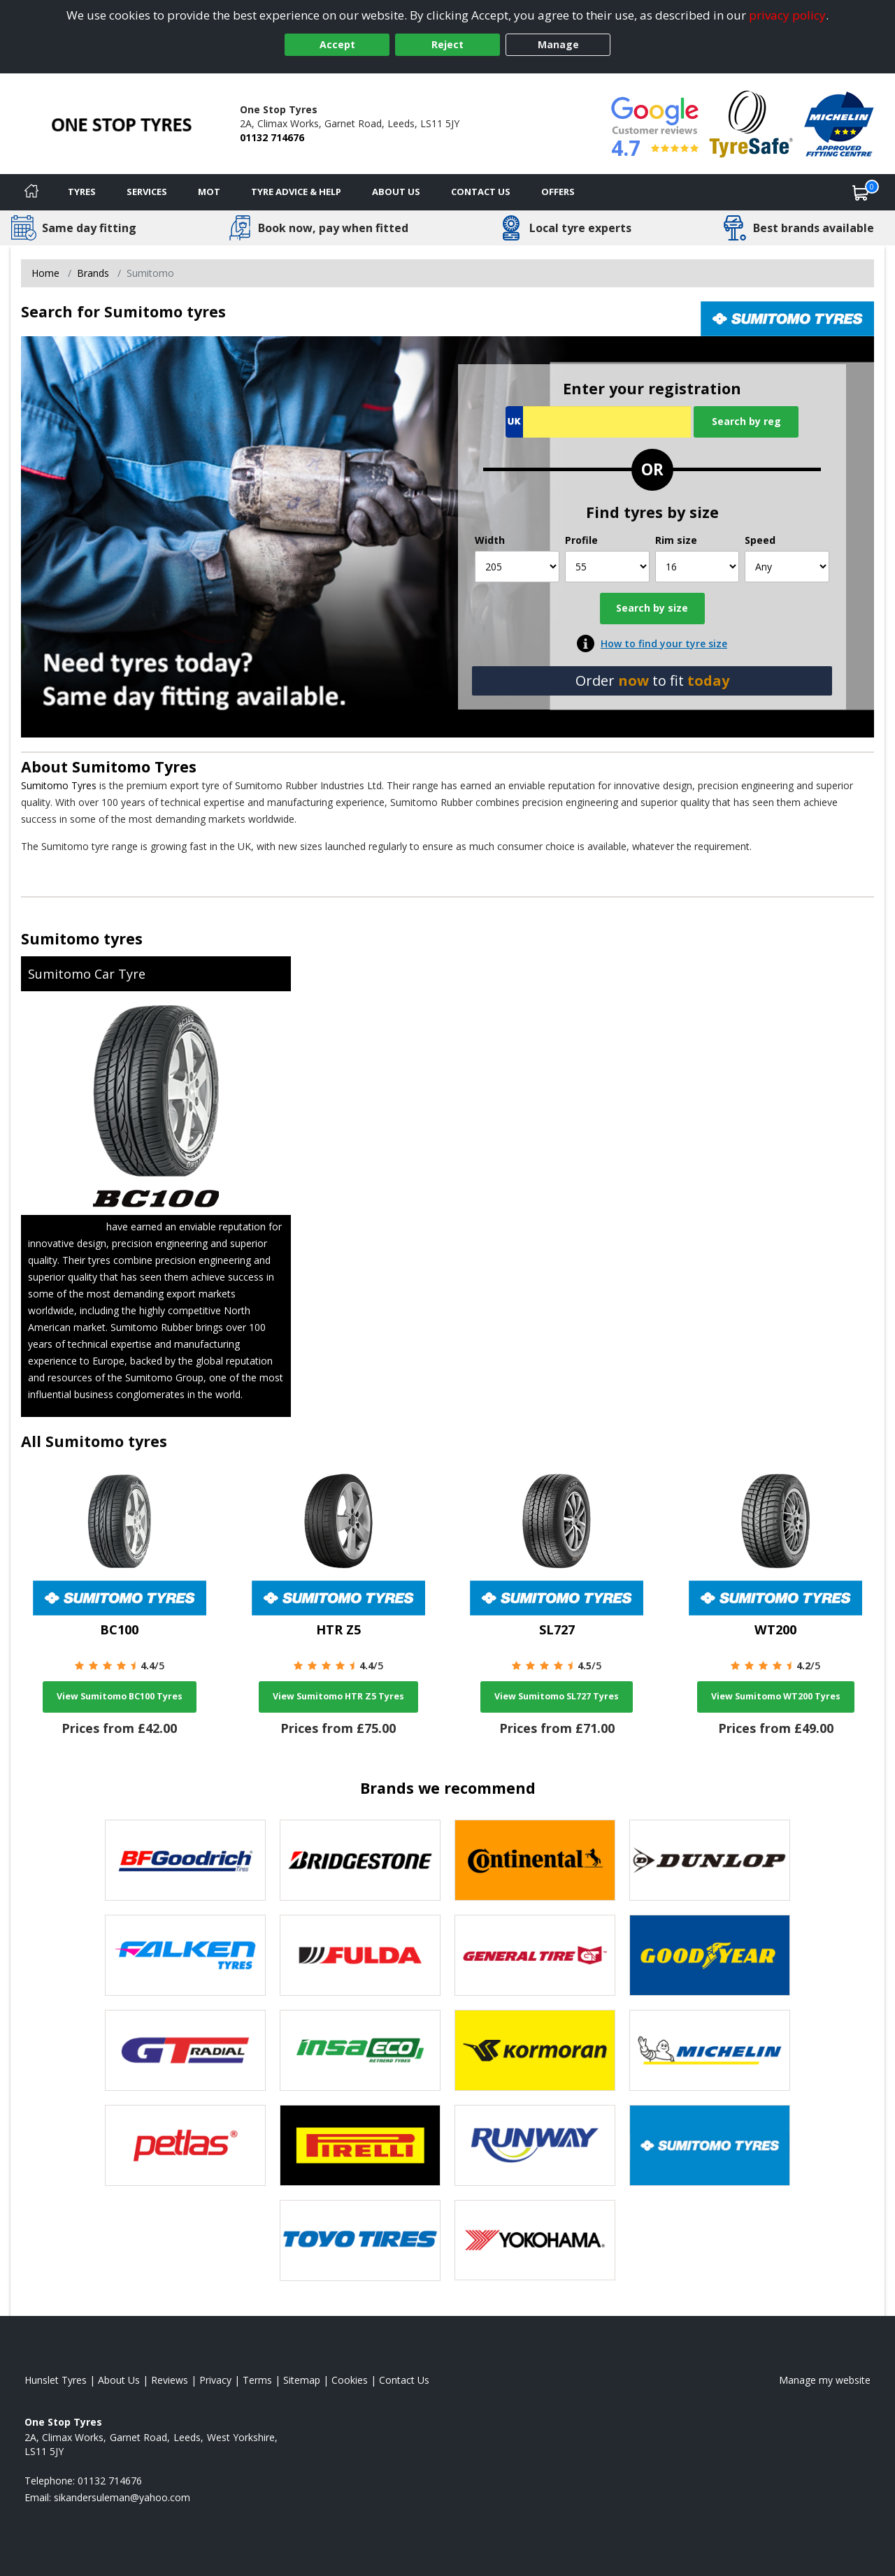 The image size is (895, 2576). What do you see at coordinates (45, 273) in the screenshot?
I see `Home [View Home page]` at bounding box center [45, 273].